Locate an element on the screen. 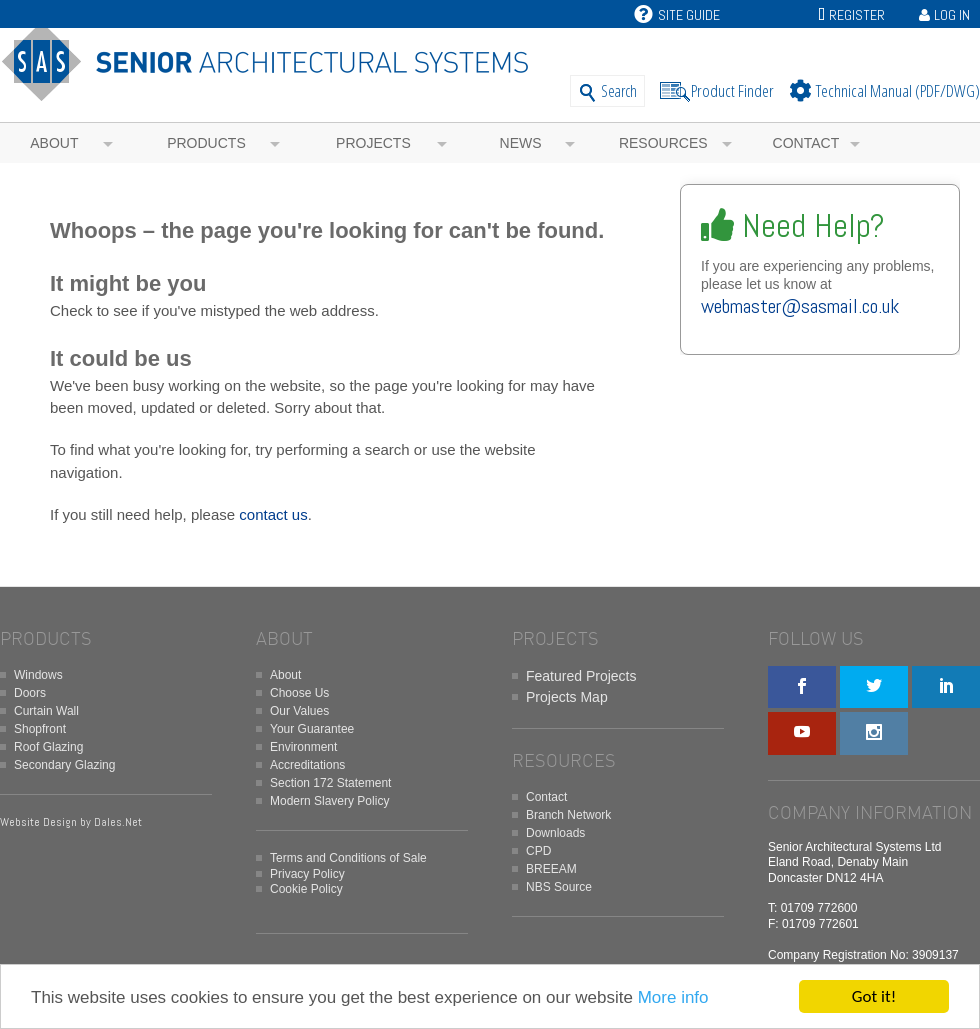  Accreditations is located at coordinates (307, 765).